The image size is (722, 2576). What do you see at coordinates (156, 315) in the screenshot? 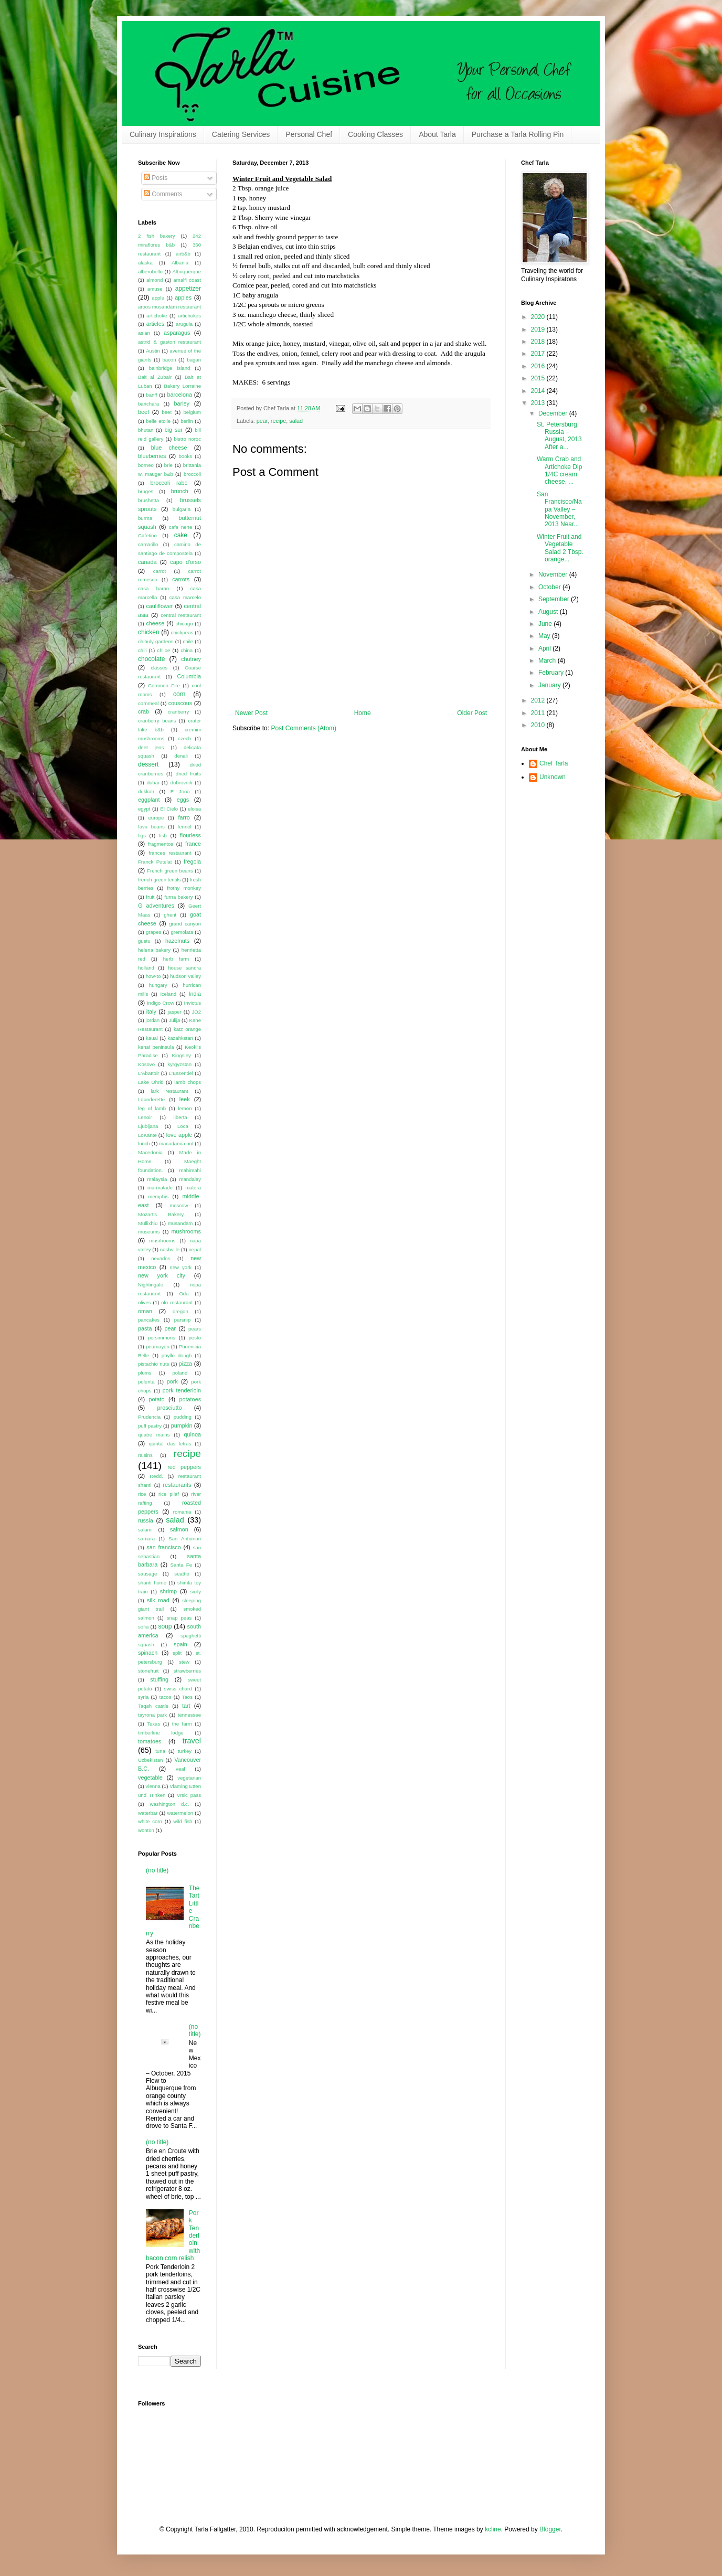
I see `artichoke` at bounding box center [156, 315].